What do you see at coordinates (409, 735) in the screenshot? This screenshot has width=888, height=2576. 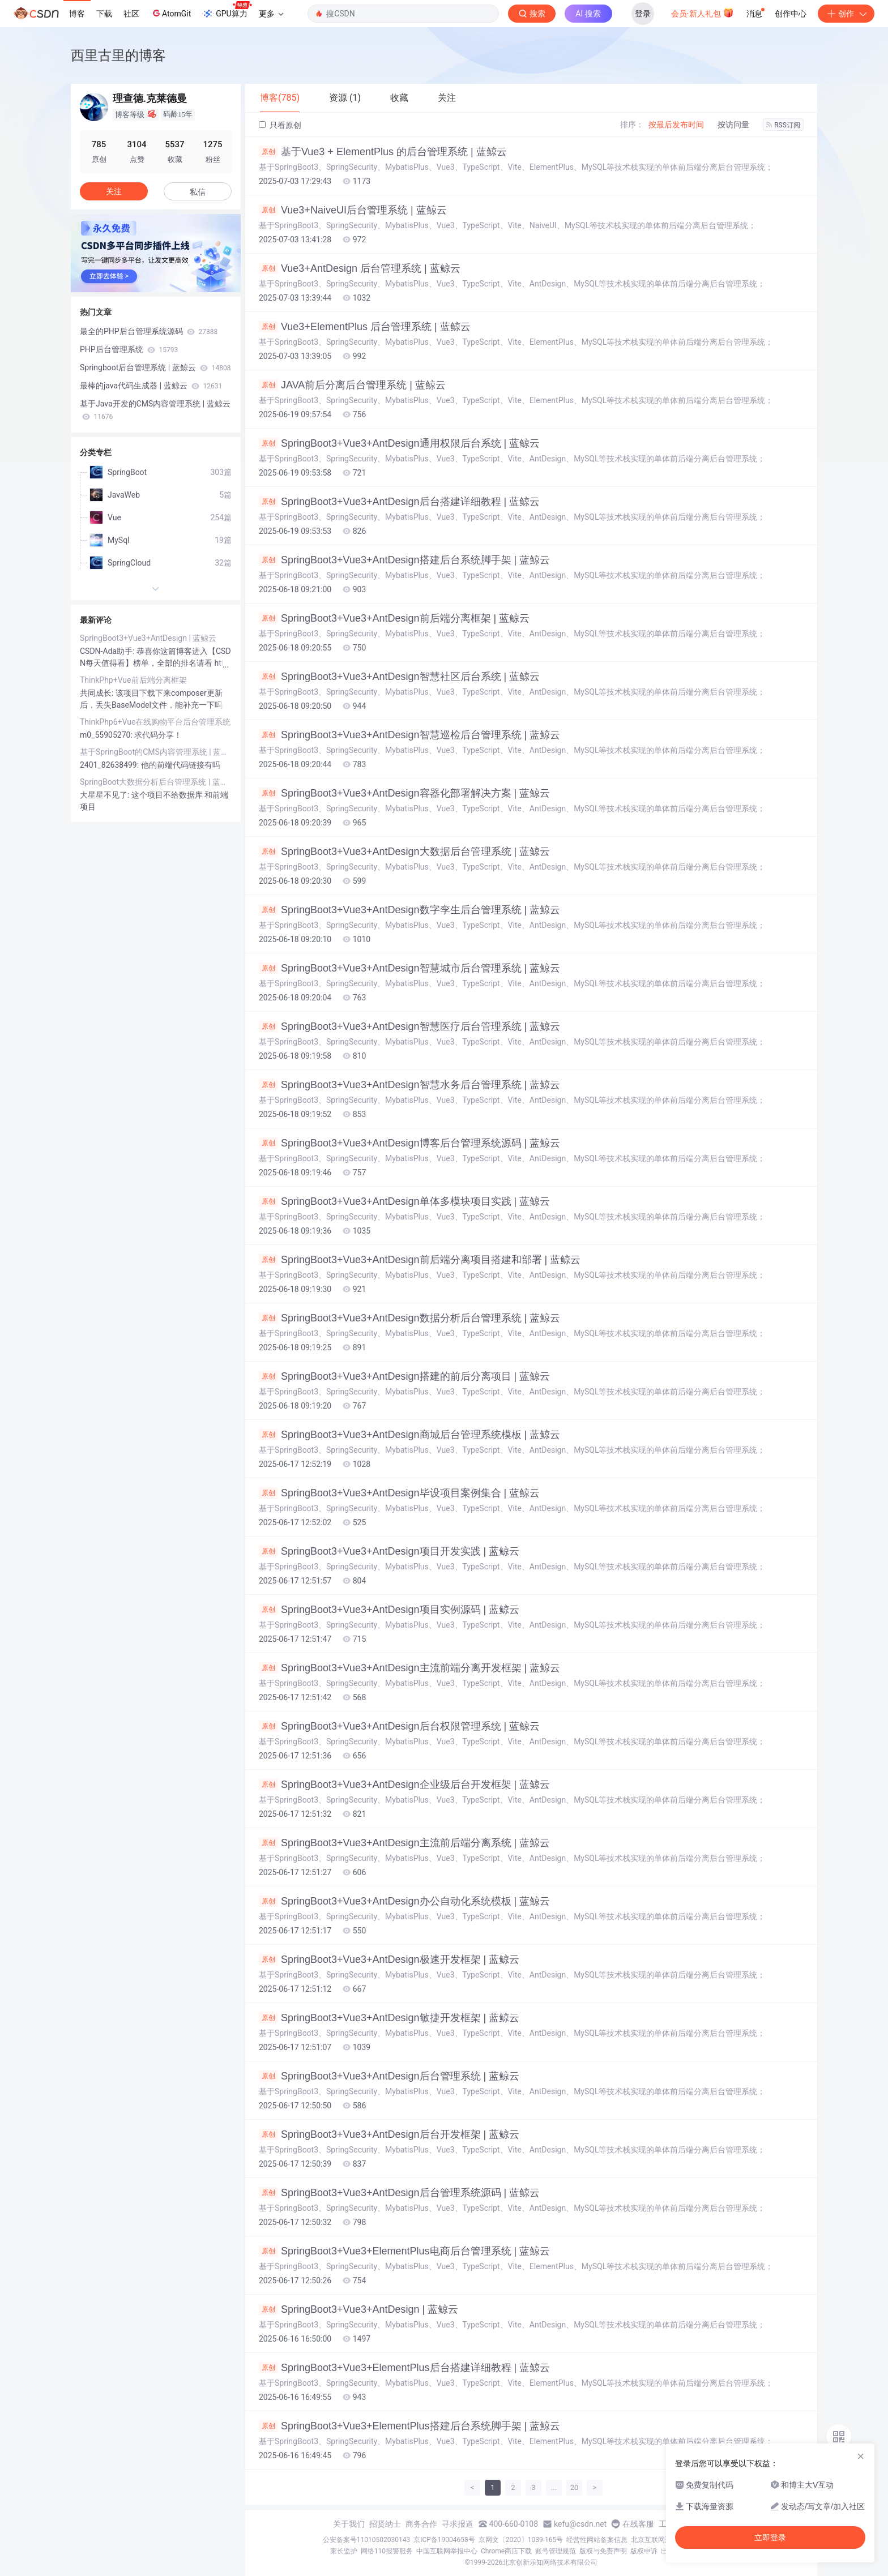 I see `SpringBoot3+Vue3+AntDesign智慧巡检后台管理系统 | 蓝鲸云` at bounding box center [409, 735].